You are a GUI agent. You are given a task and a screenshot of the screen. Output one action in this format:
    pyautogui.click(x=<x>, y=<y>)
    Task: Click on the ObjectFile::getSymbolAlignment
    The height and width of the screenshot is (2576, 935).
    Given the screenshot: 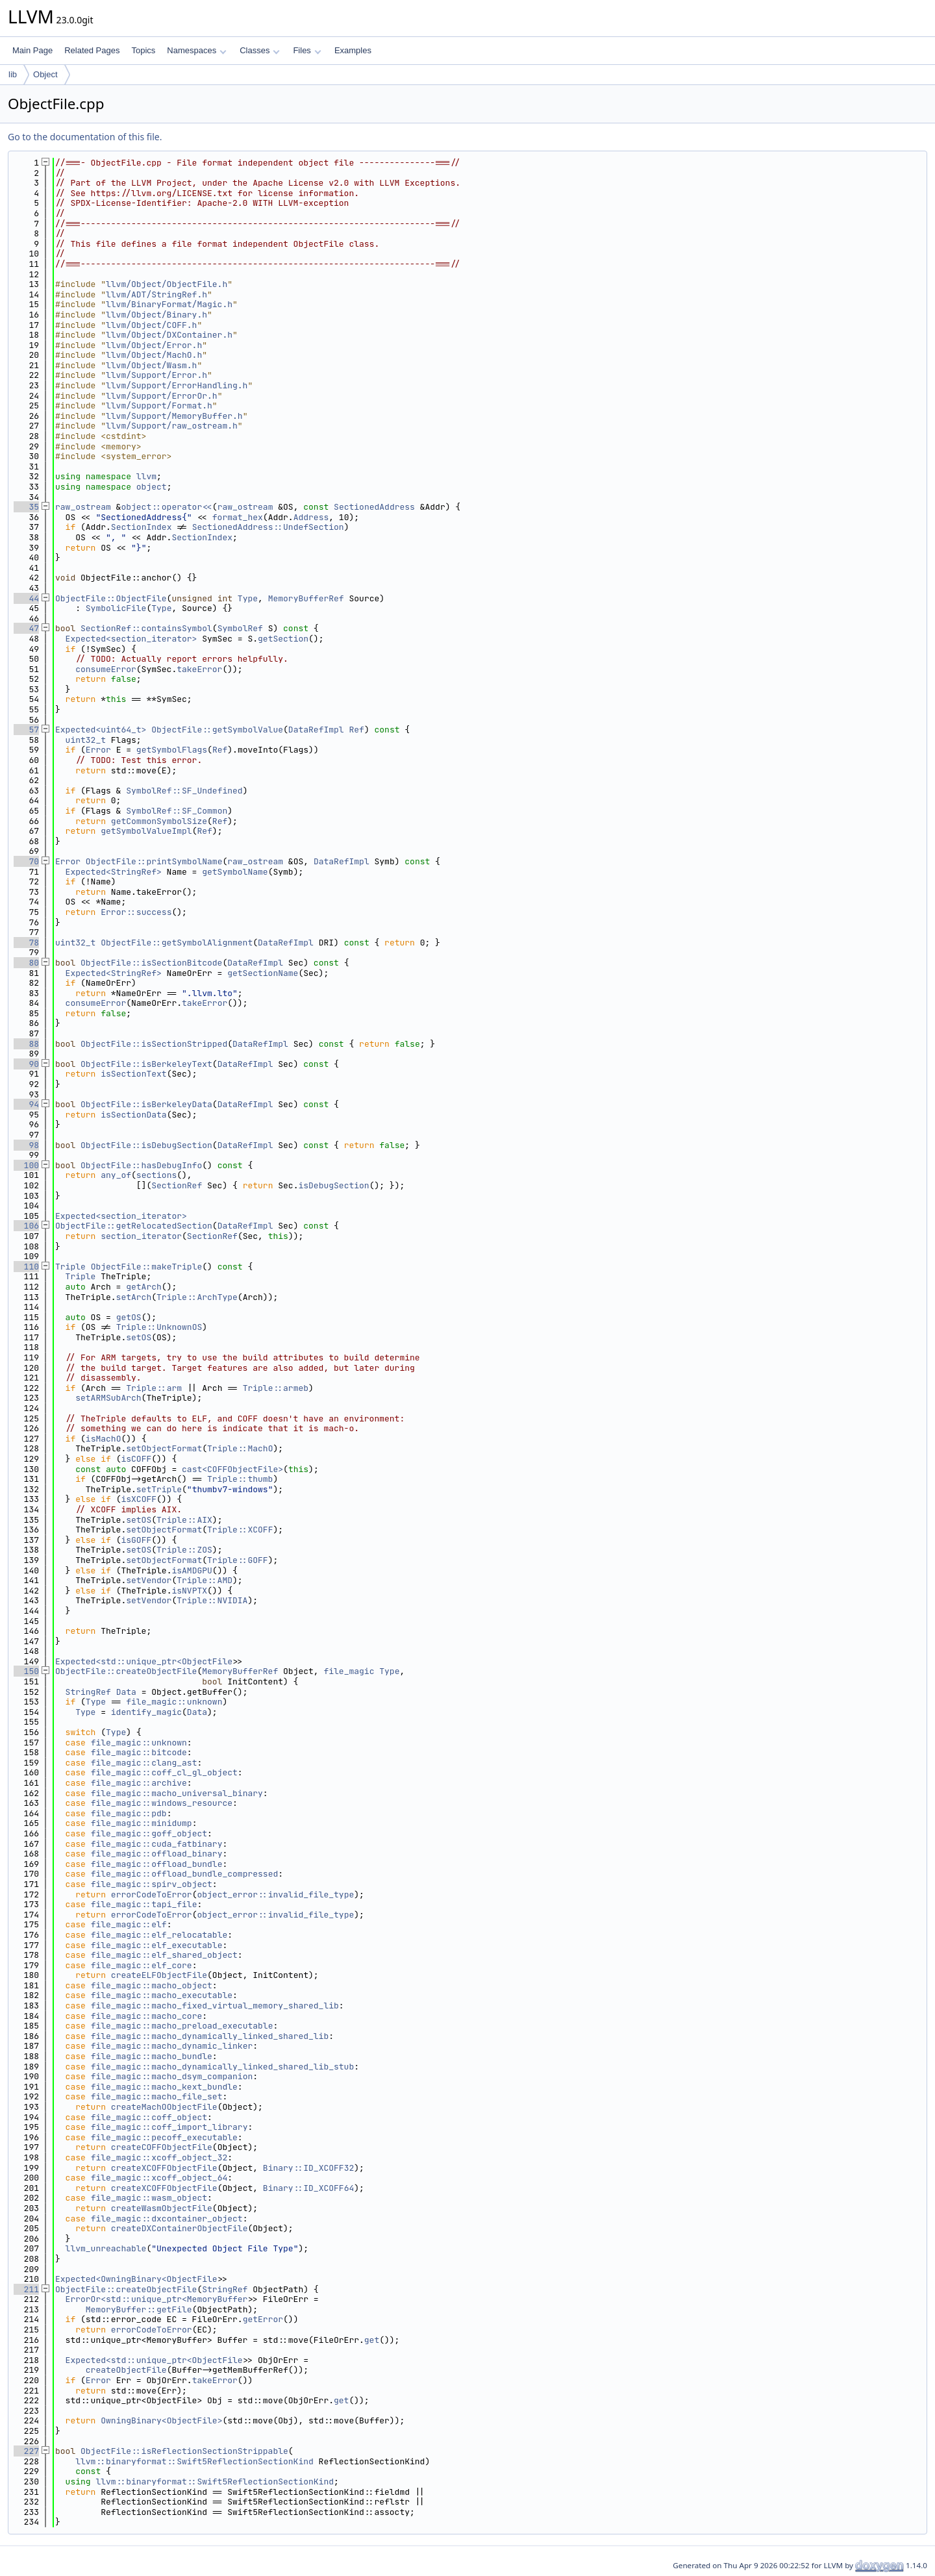 What is the action you would take?
    pyautogui.click(x=177, y=942)
    